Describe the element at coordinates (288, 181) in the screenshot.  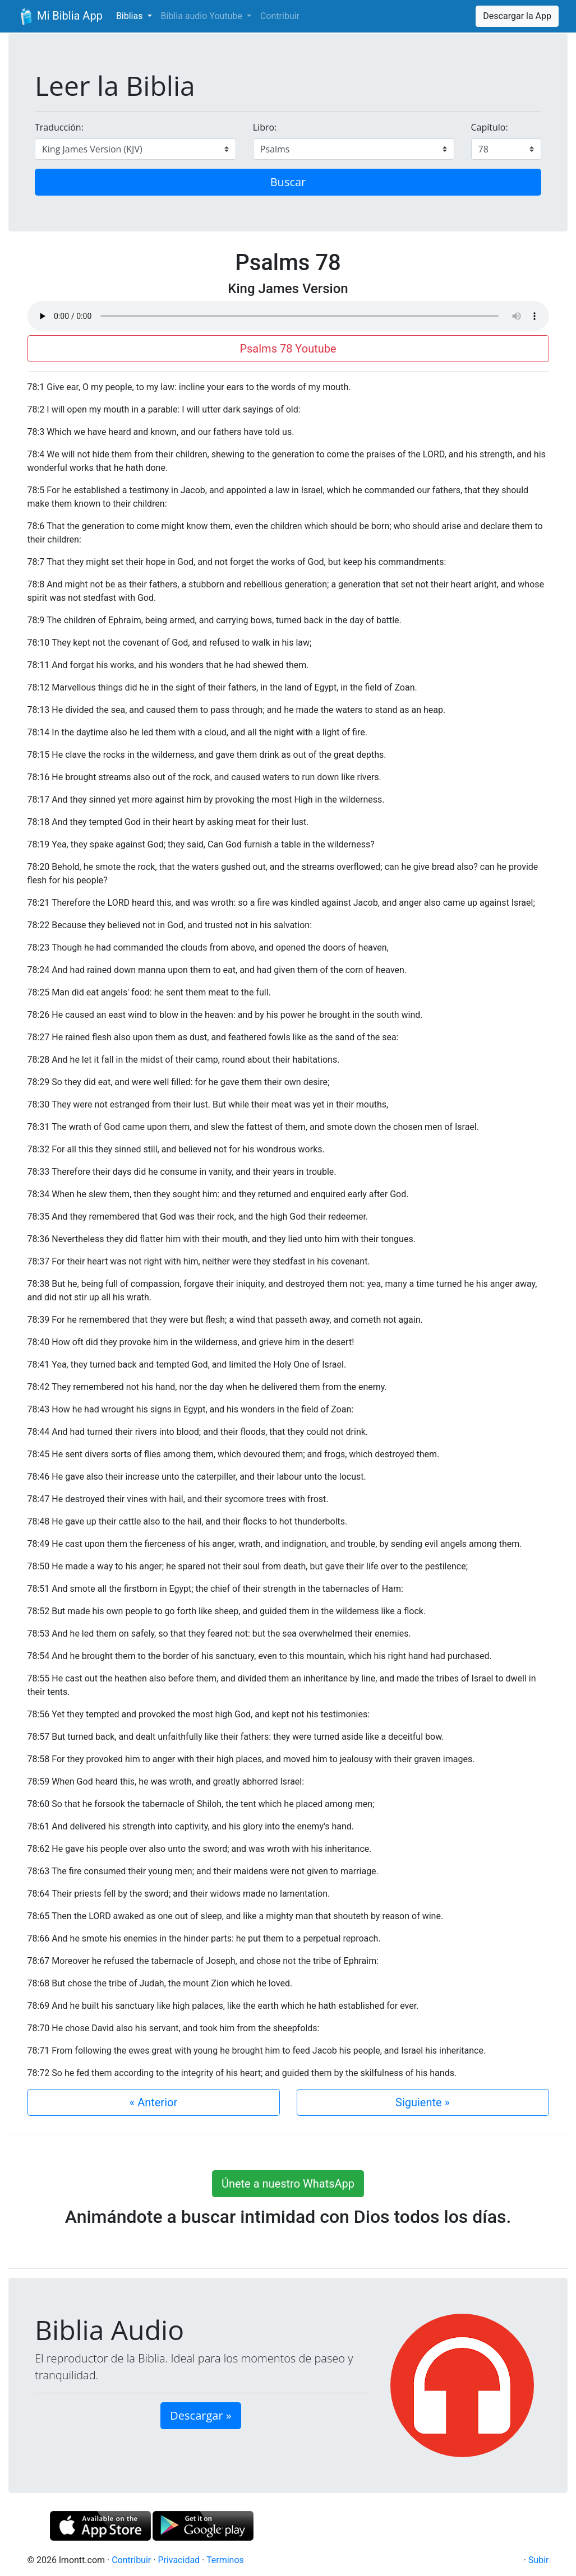
I see `Buscar` at that location.